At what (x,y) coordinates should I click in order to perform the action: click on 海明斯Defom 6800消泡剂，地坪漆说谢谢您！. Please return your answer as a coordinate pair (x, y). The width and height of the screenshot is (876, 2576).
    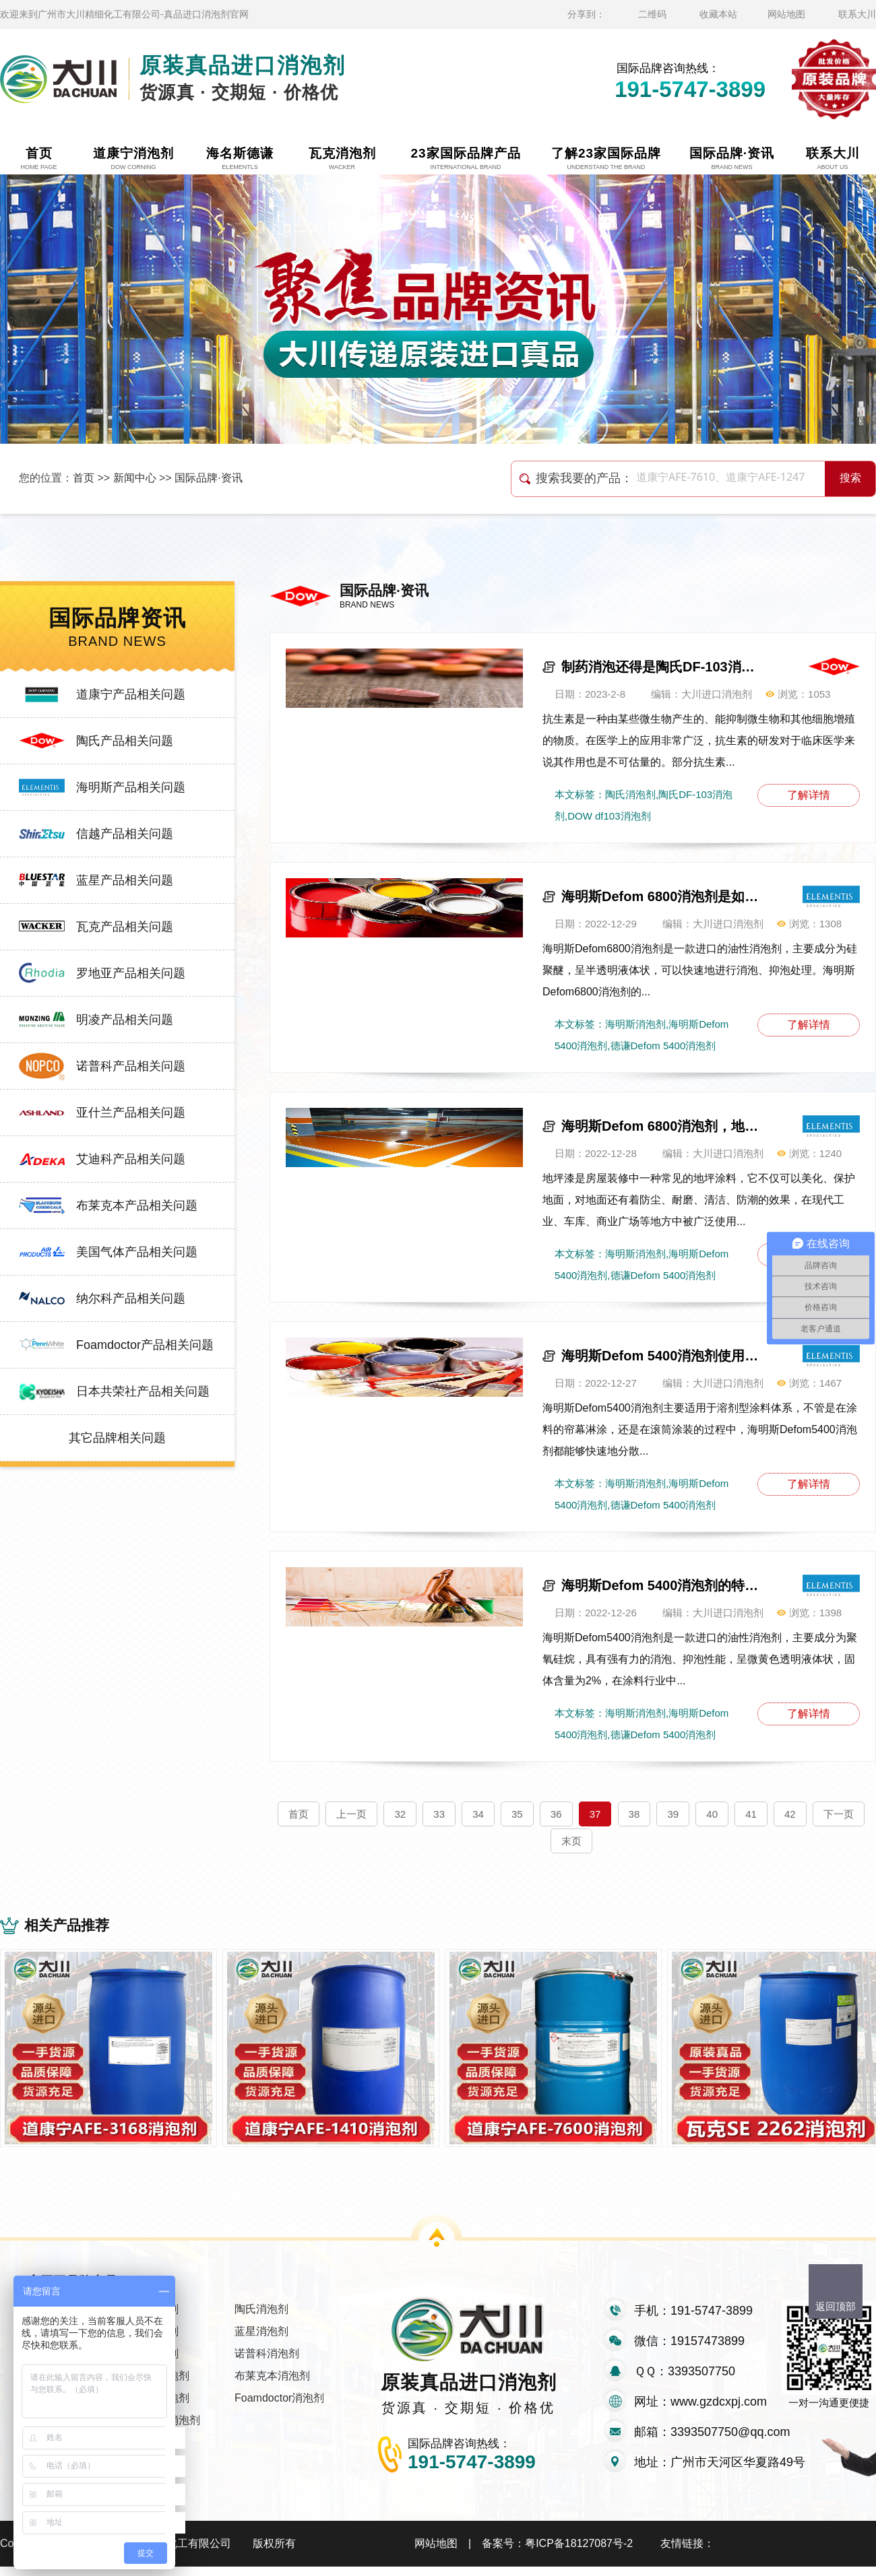
    Looking at the image, I should click on (663, 1126).